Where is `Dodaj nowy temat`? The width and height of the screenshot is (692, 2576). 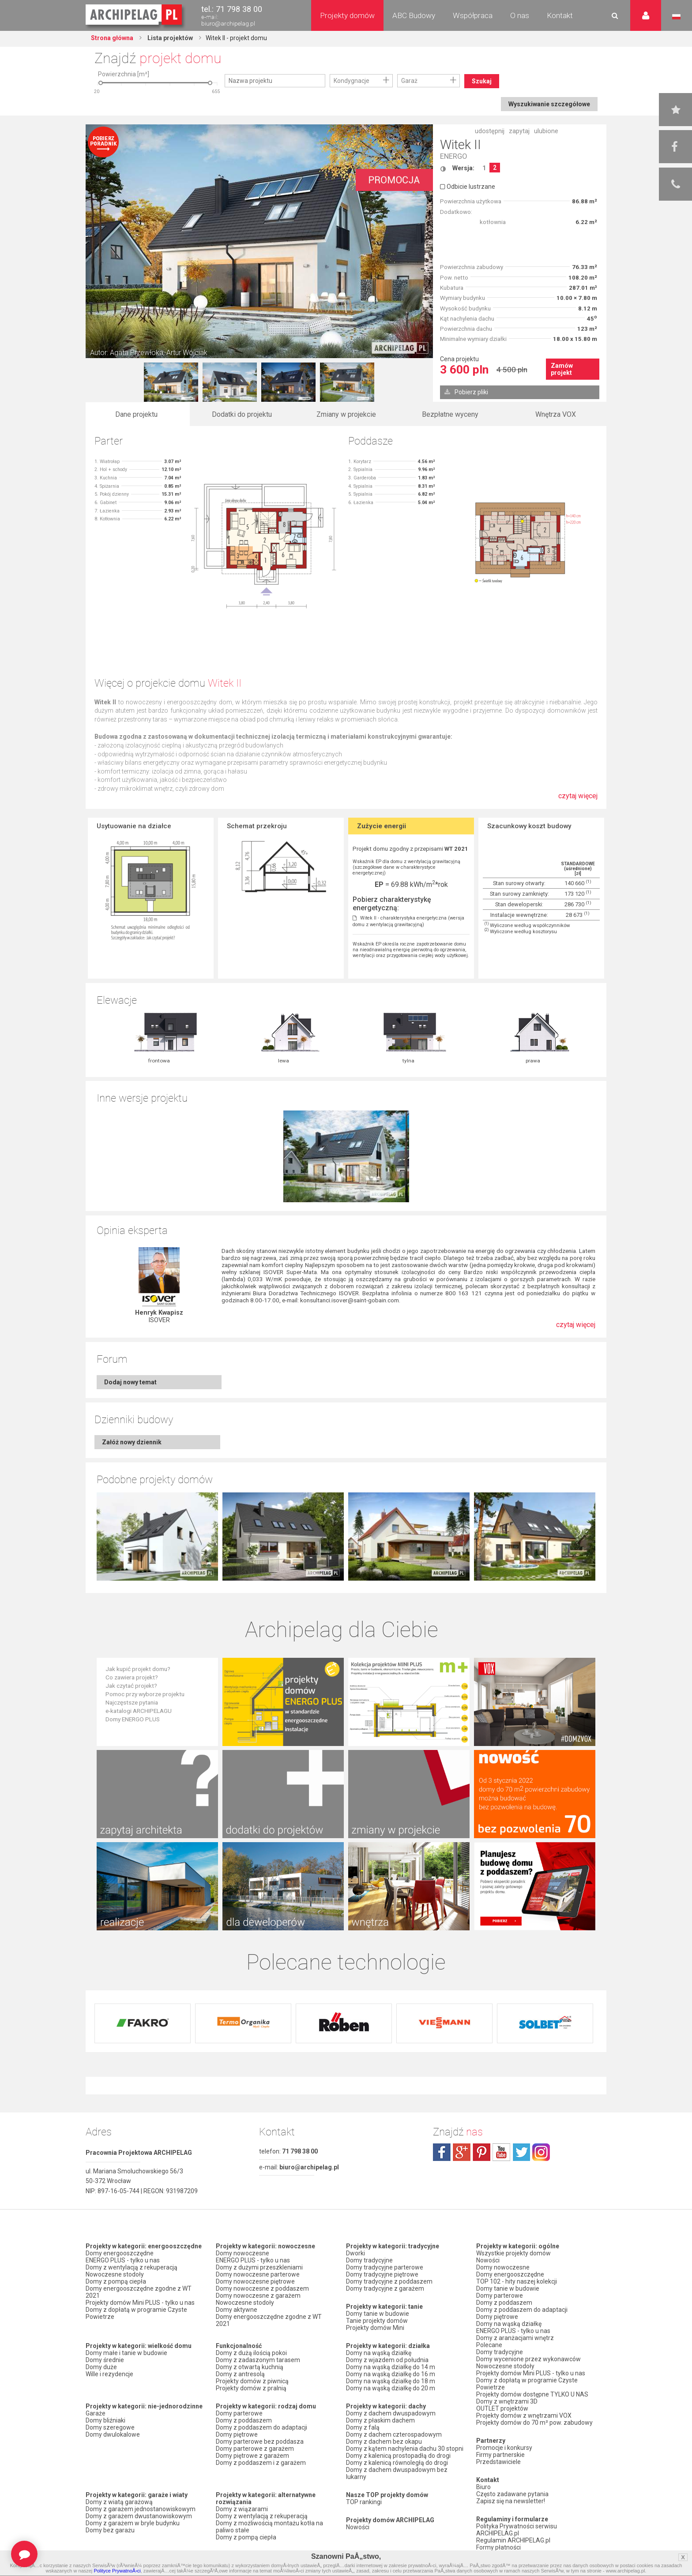
Dodaj nowy temat is located at coordinates (130, 1382).